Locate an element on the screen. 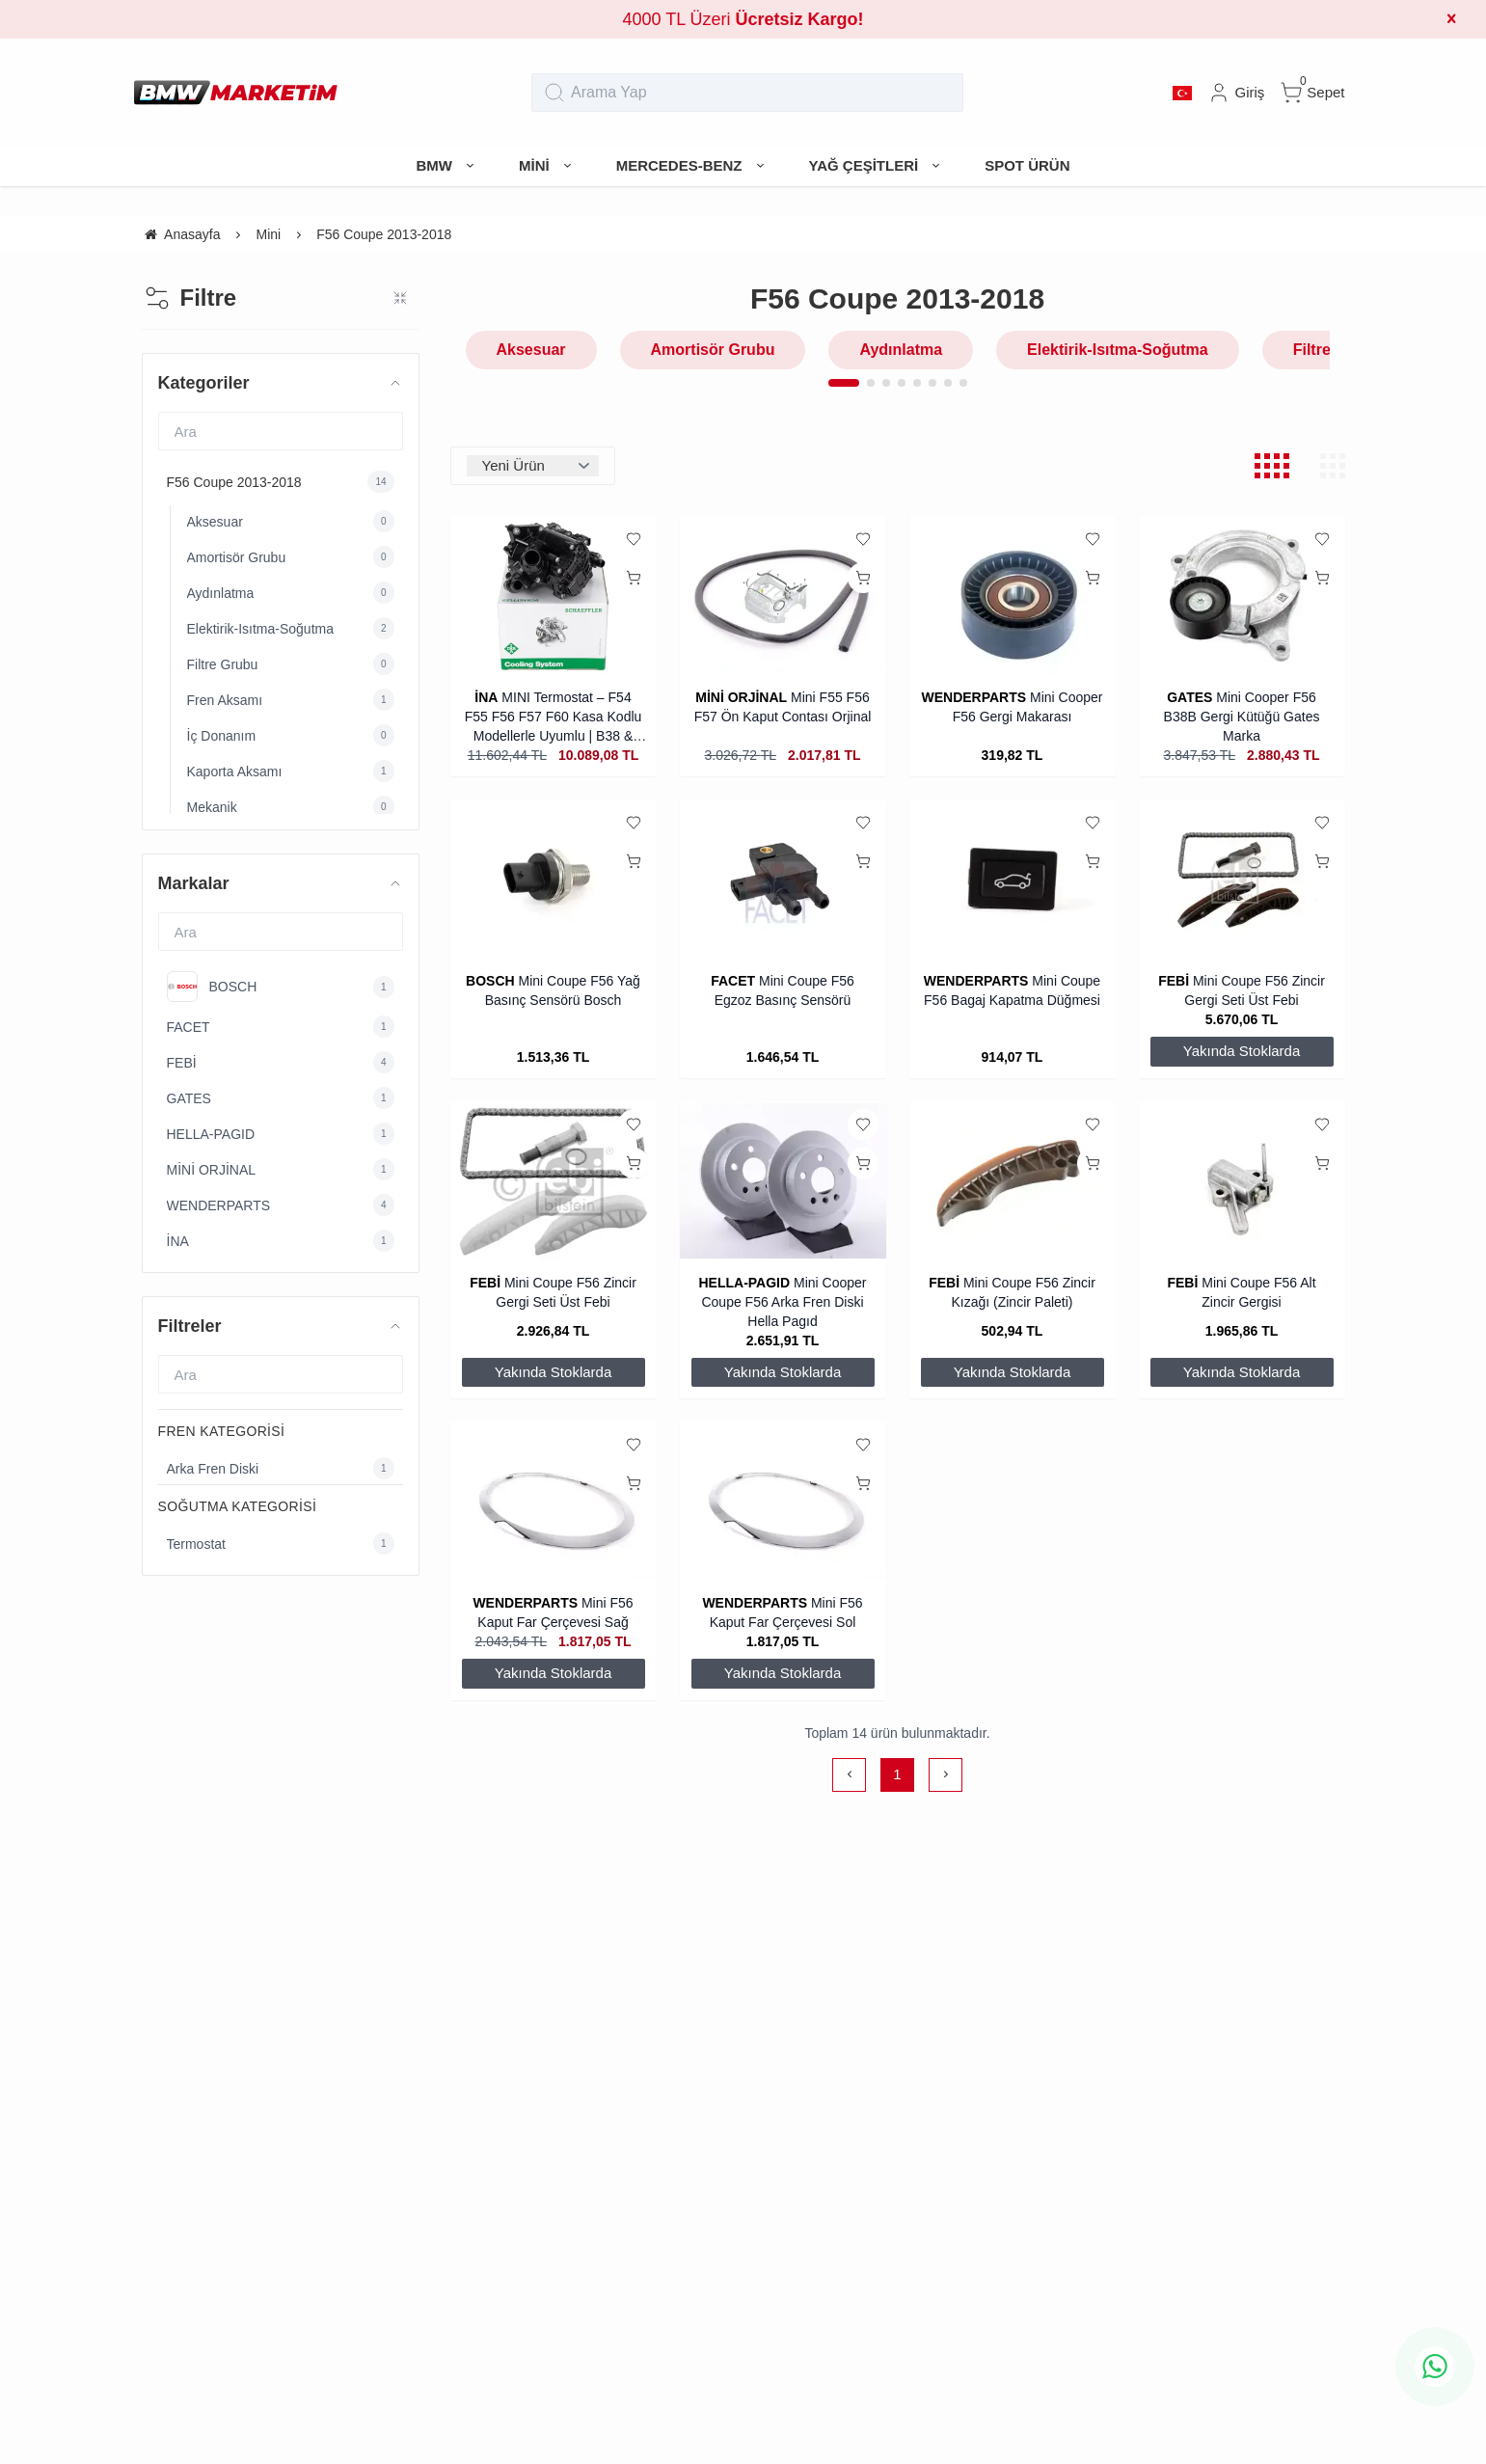 This screenshot has height=2464, width=1486. Aydınlatma is located at coordinates (900, 349).